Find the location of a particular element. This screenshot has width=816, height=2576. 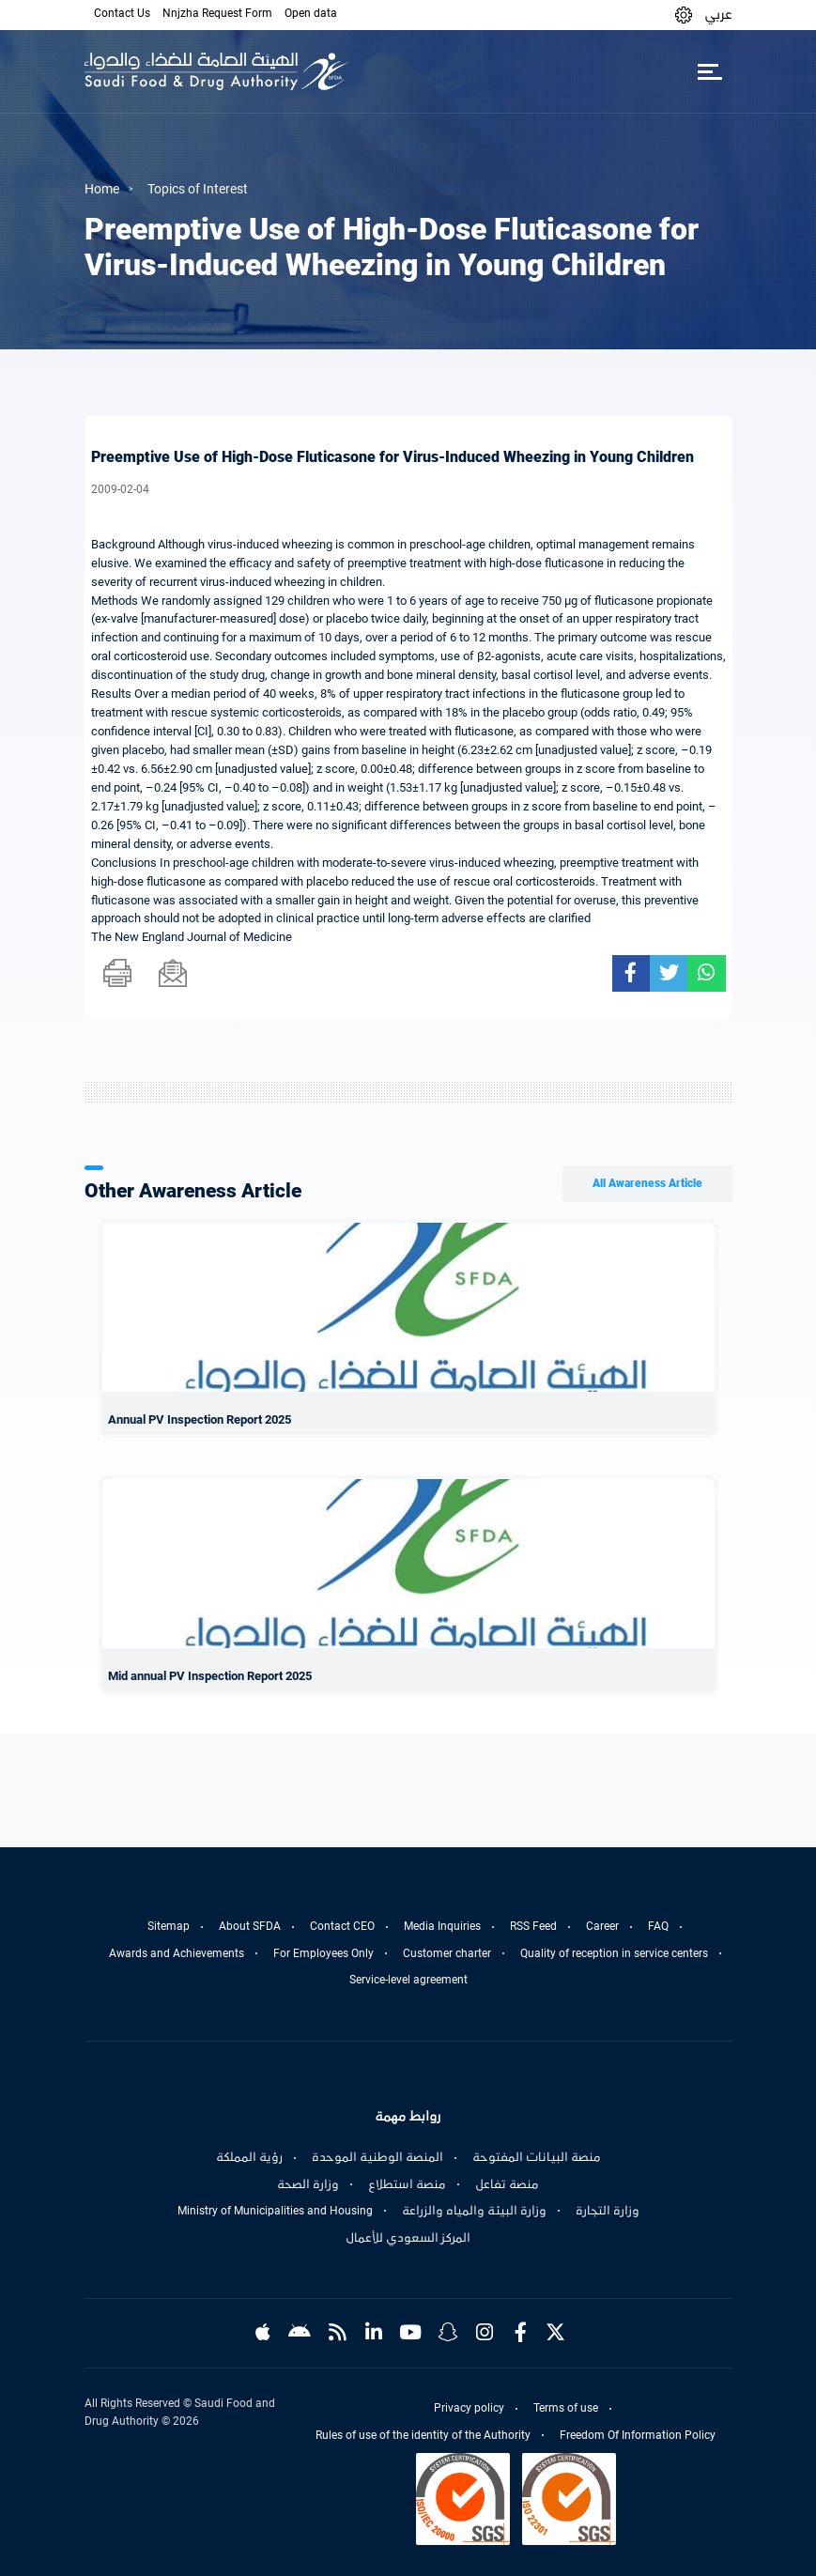

المركز السعودي للأعمال is located at coordinates (408, 2237).